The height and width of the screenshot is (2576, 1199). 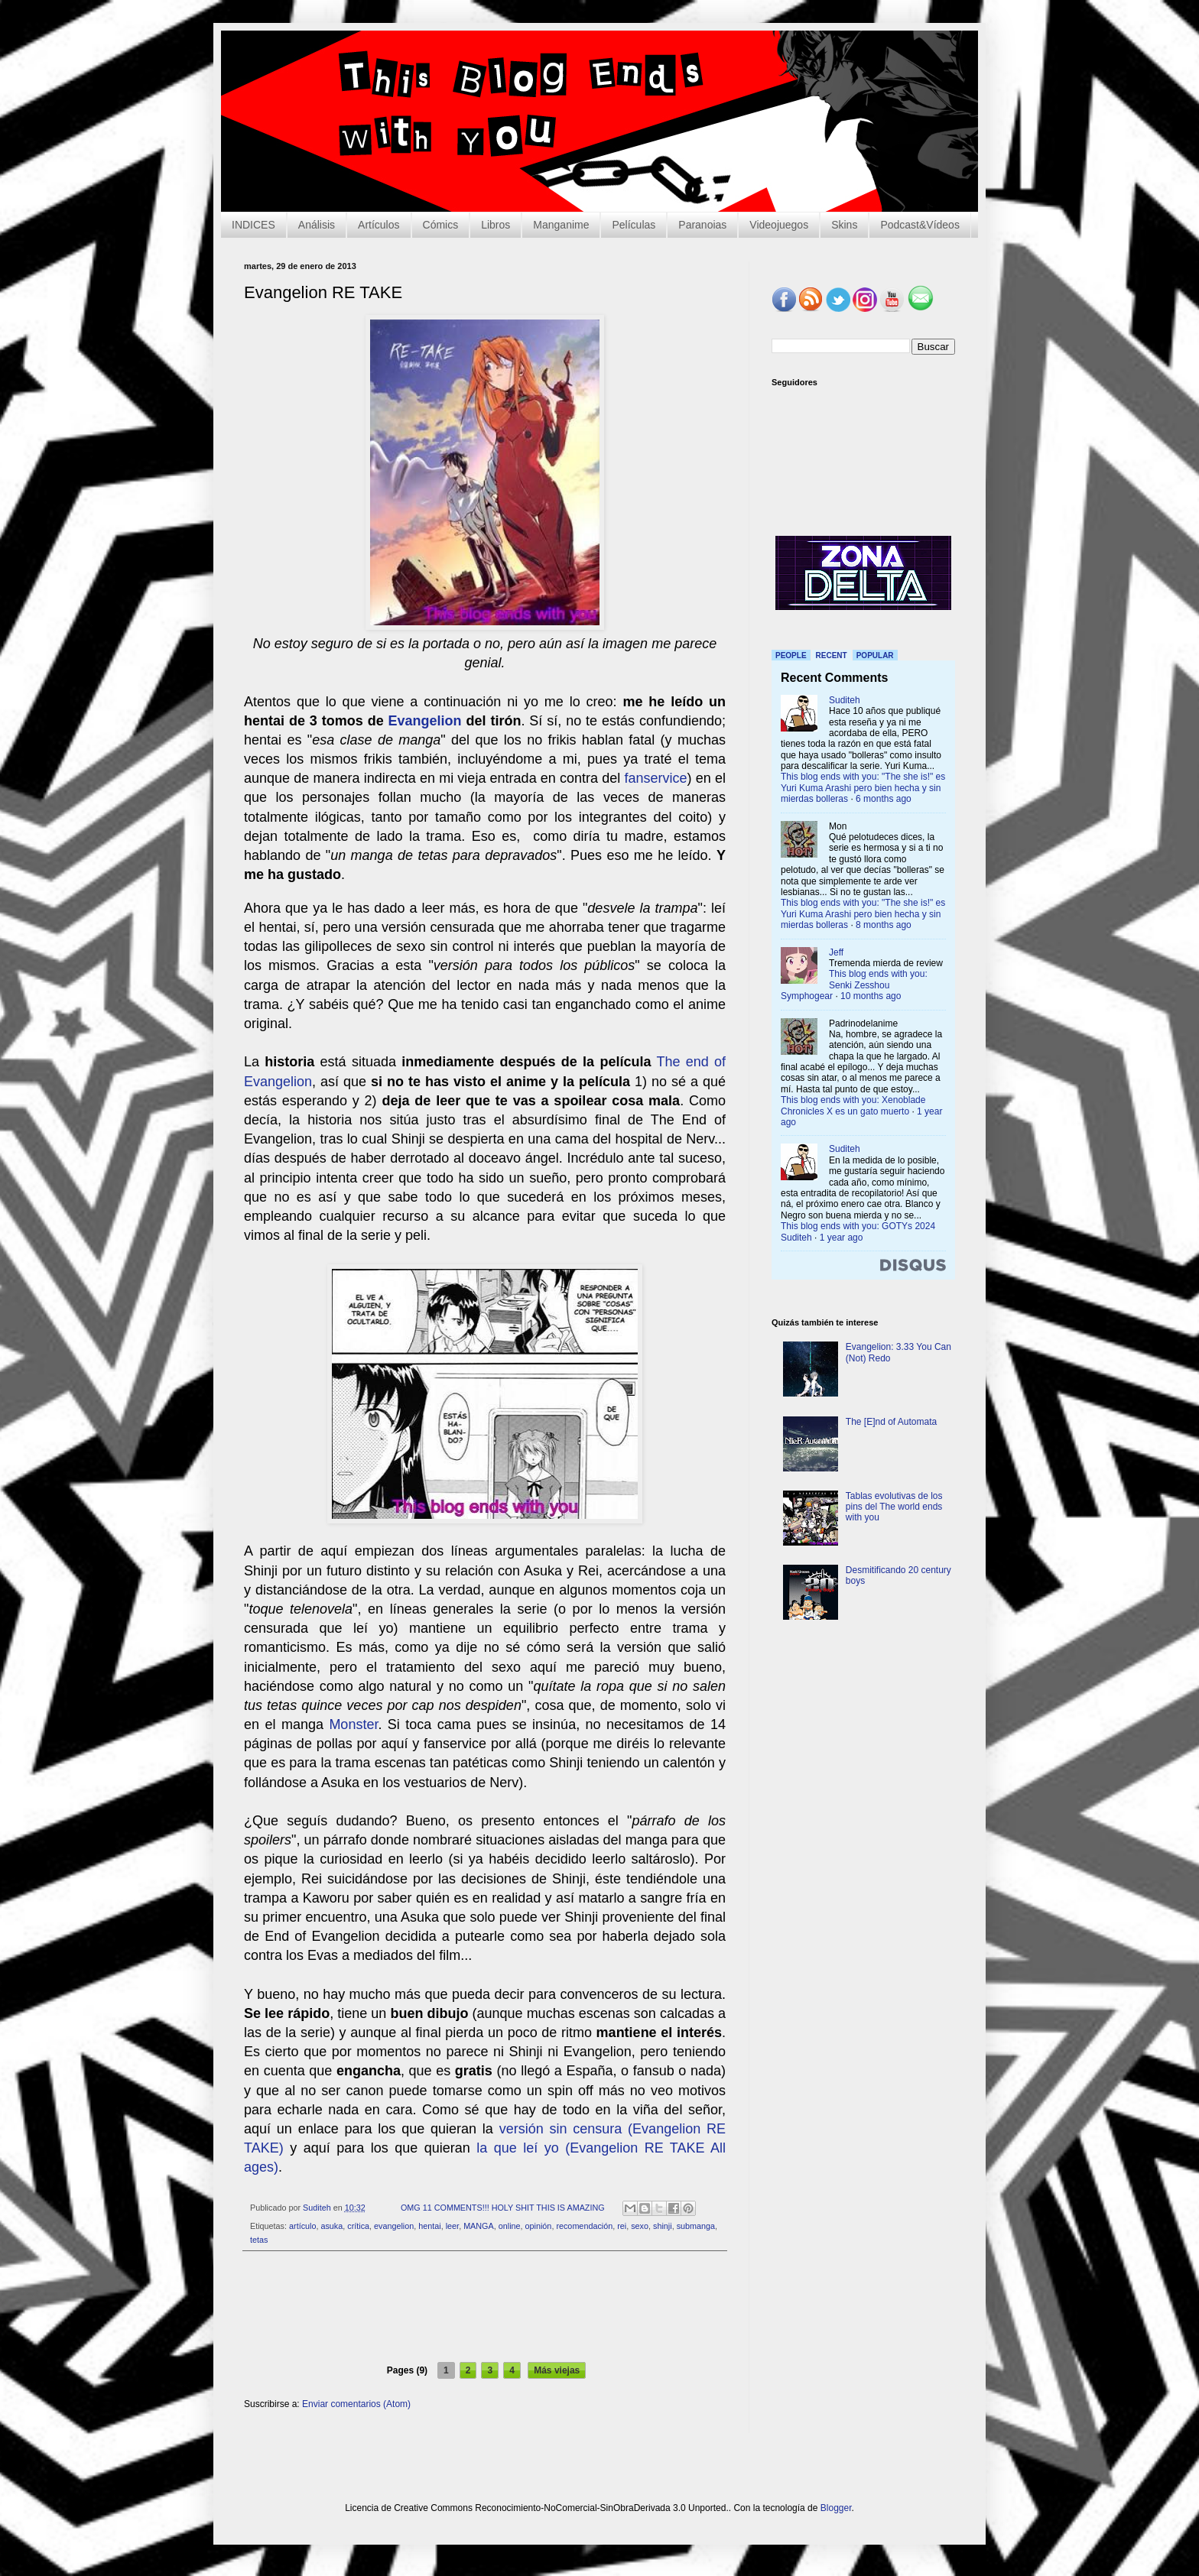 I want to click on INDICES, so click(x=253, y=225).